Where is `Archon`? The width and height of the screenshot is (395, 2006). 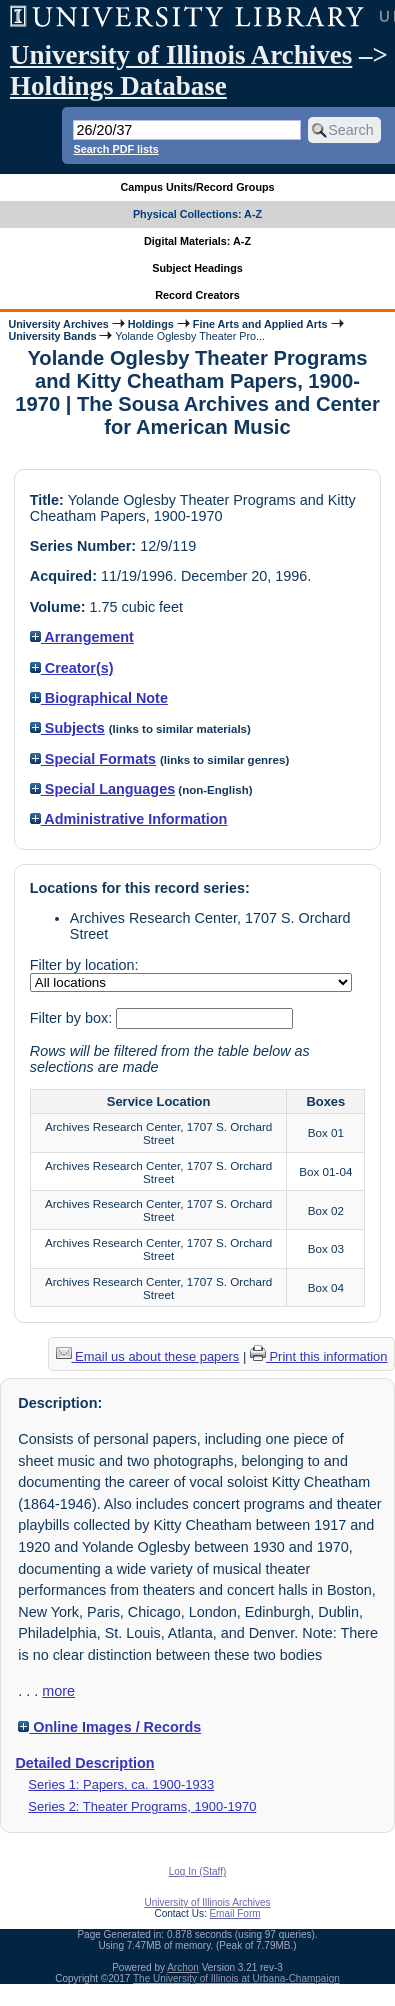 Archon is located at coordinates (183, 1967).